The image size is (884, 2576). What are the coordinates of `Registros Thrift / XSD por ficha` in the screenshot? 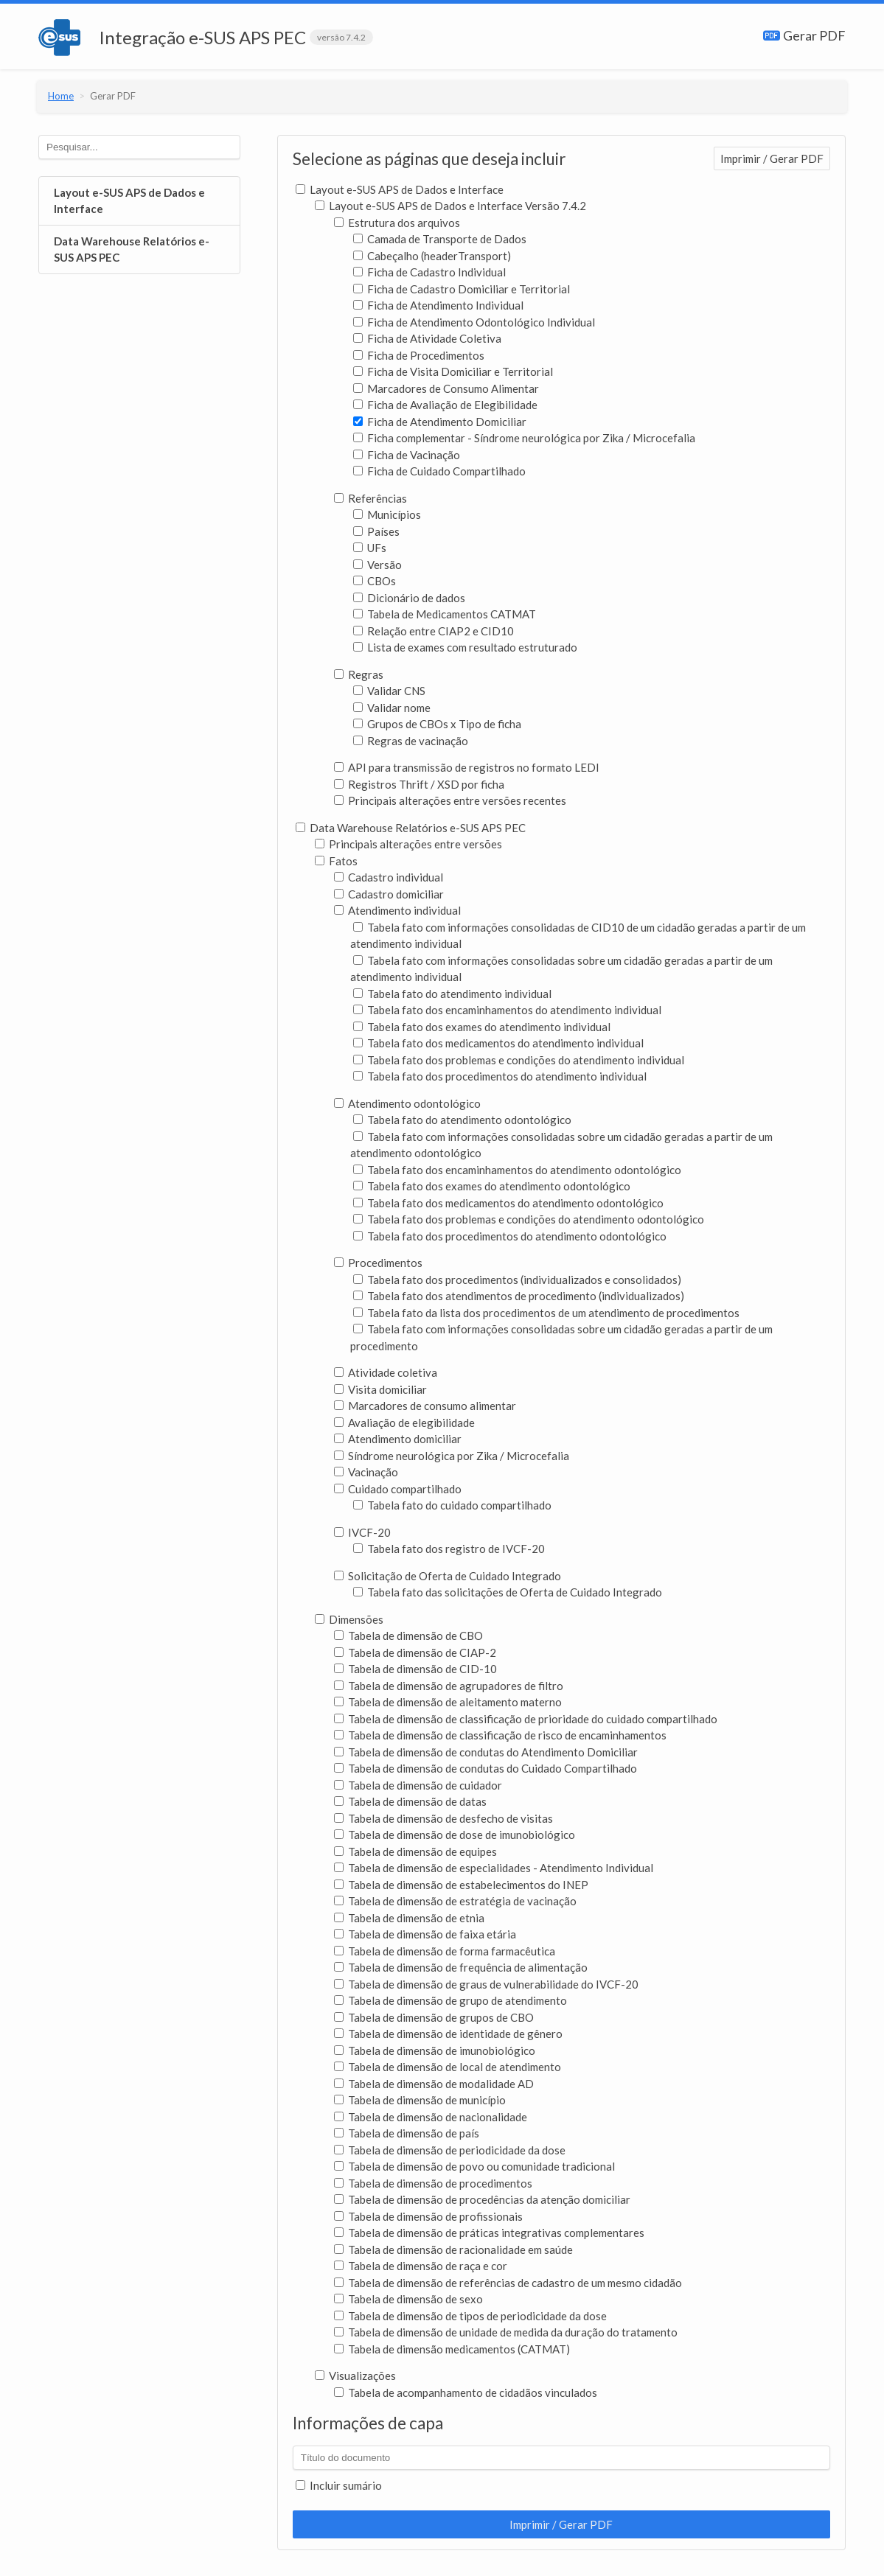 It's located at (419, 784).